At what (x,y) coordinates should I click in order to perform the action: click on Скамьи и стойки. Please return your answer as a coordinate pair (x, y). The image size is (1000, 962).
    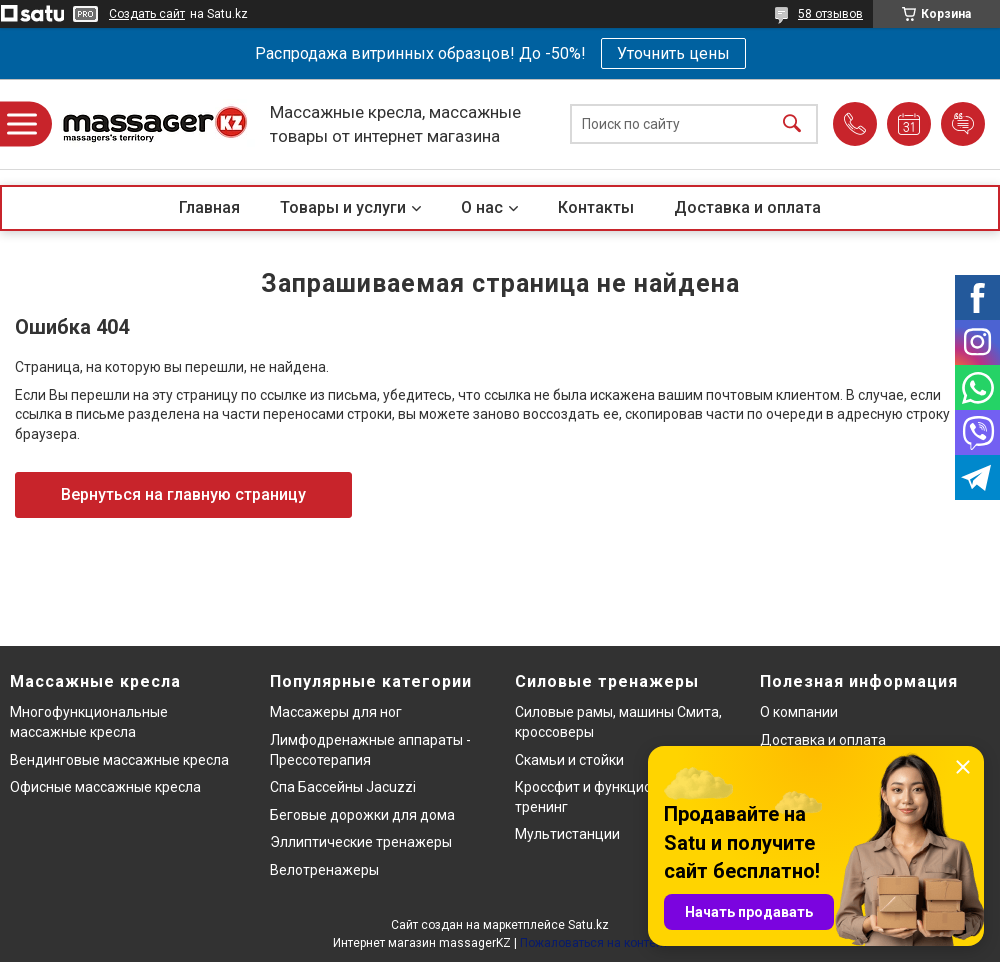
    Looking at the image, I should click on (569, 760).